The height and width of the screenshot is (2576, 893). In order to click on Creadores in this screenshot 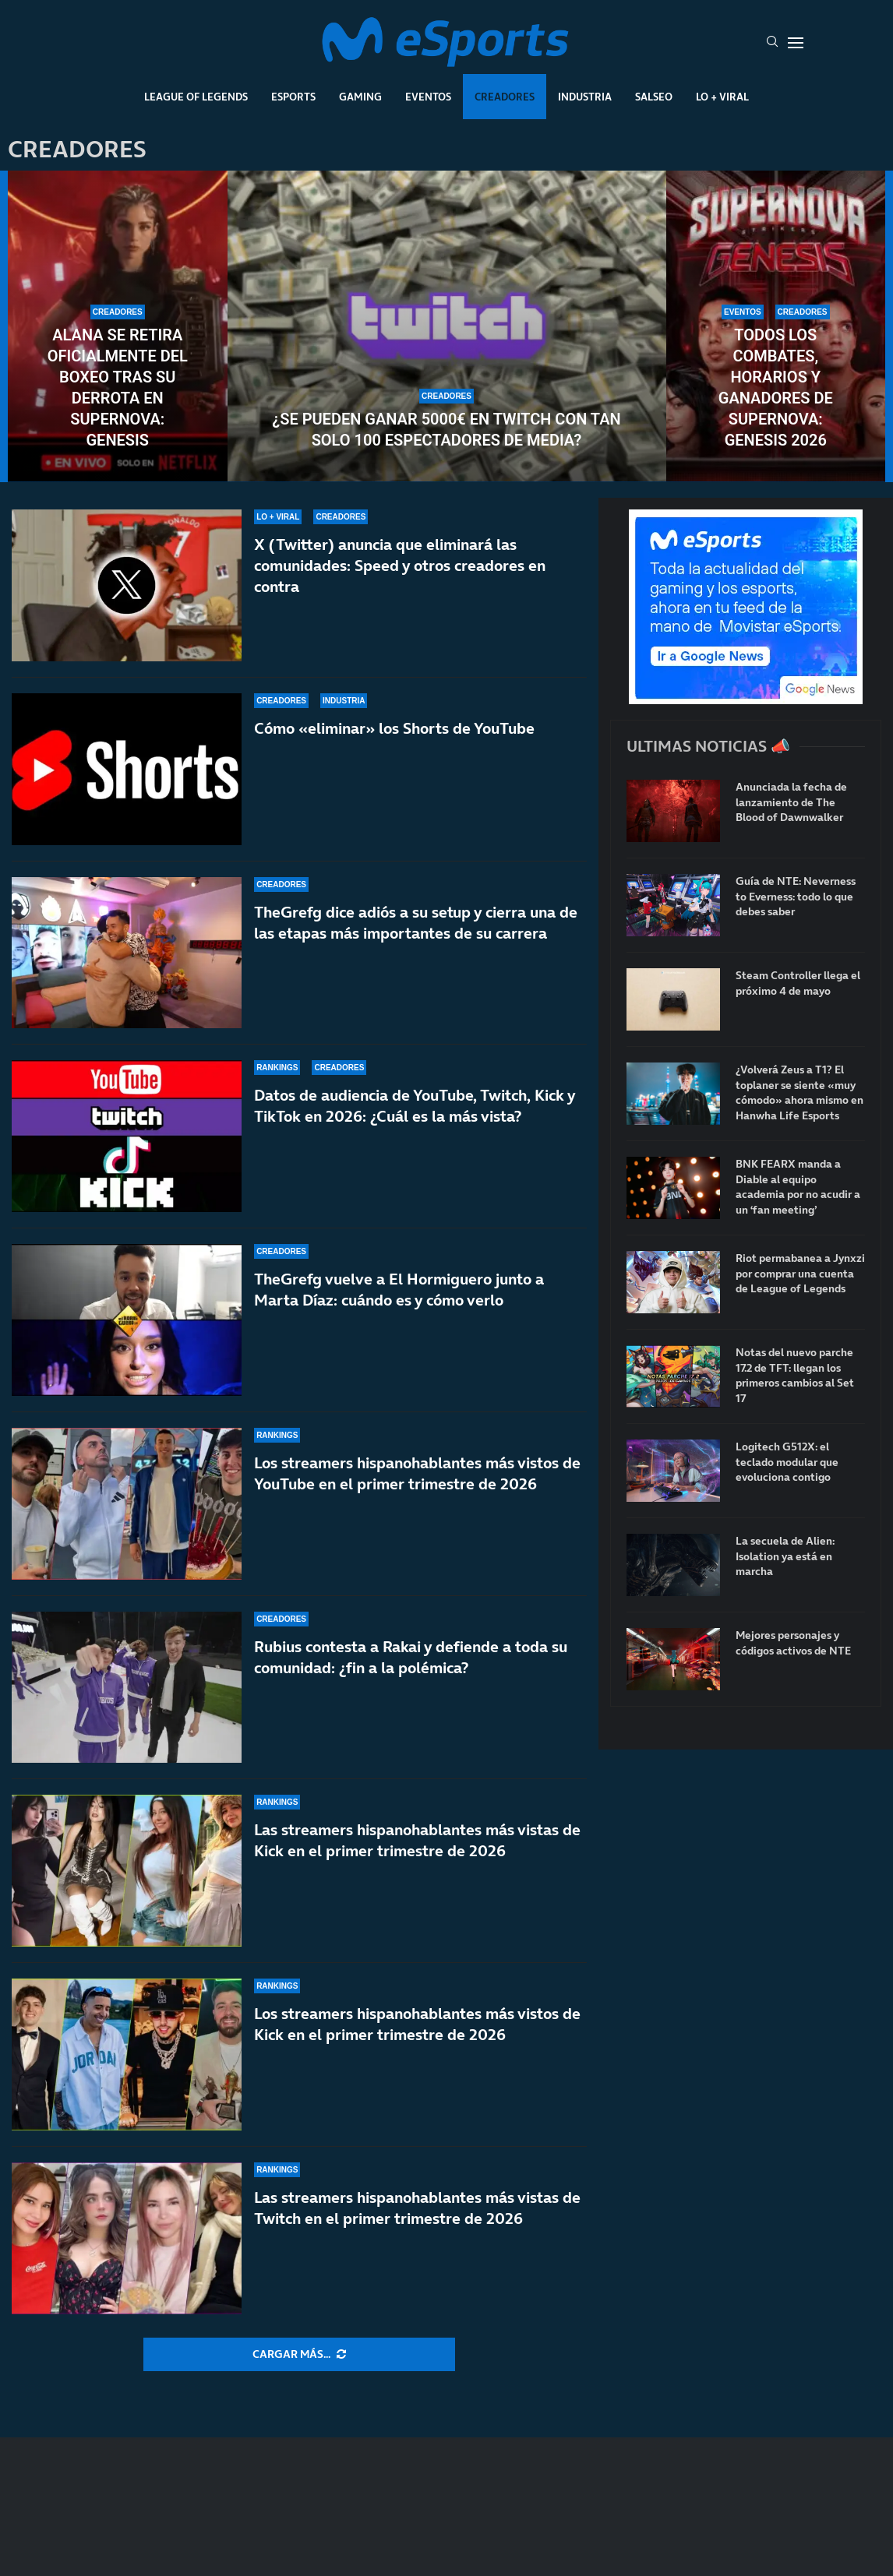, I will do `click(505, 97)`.